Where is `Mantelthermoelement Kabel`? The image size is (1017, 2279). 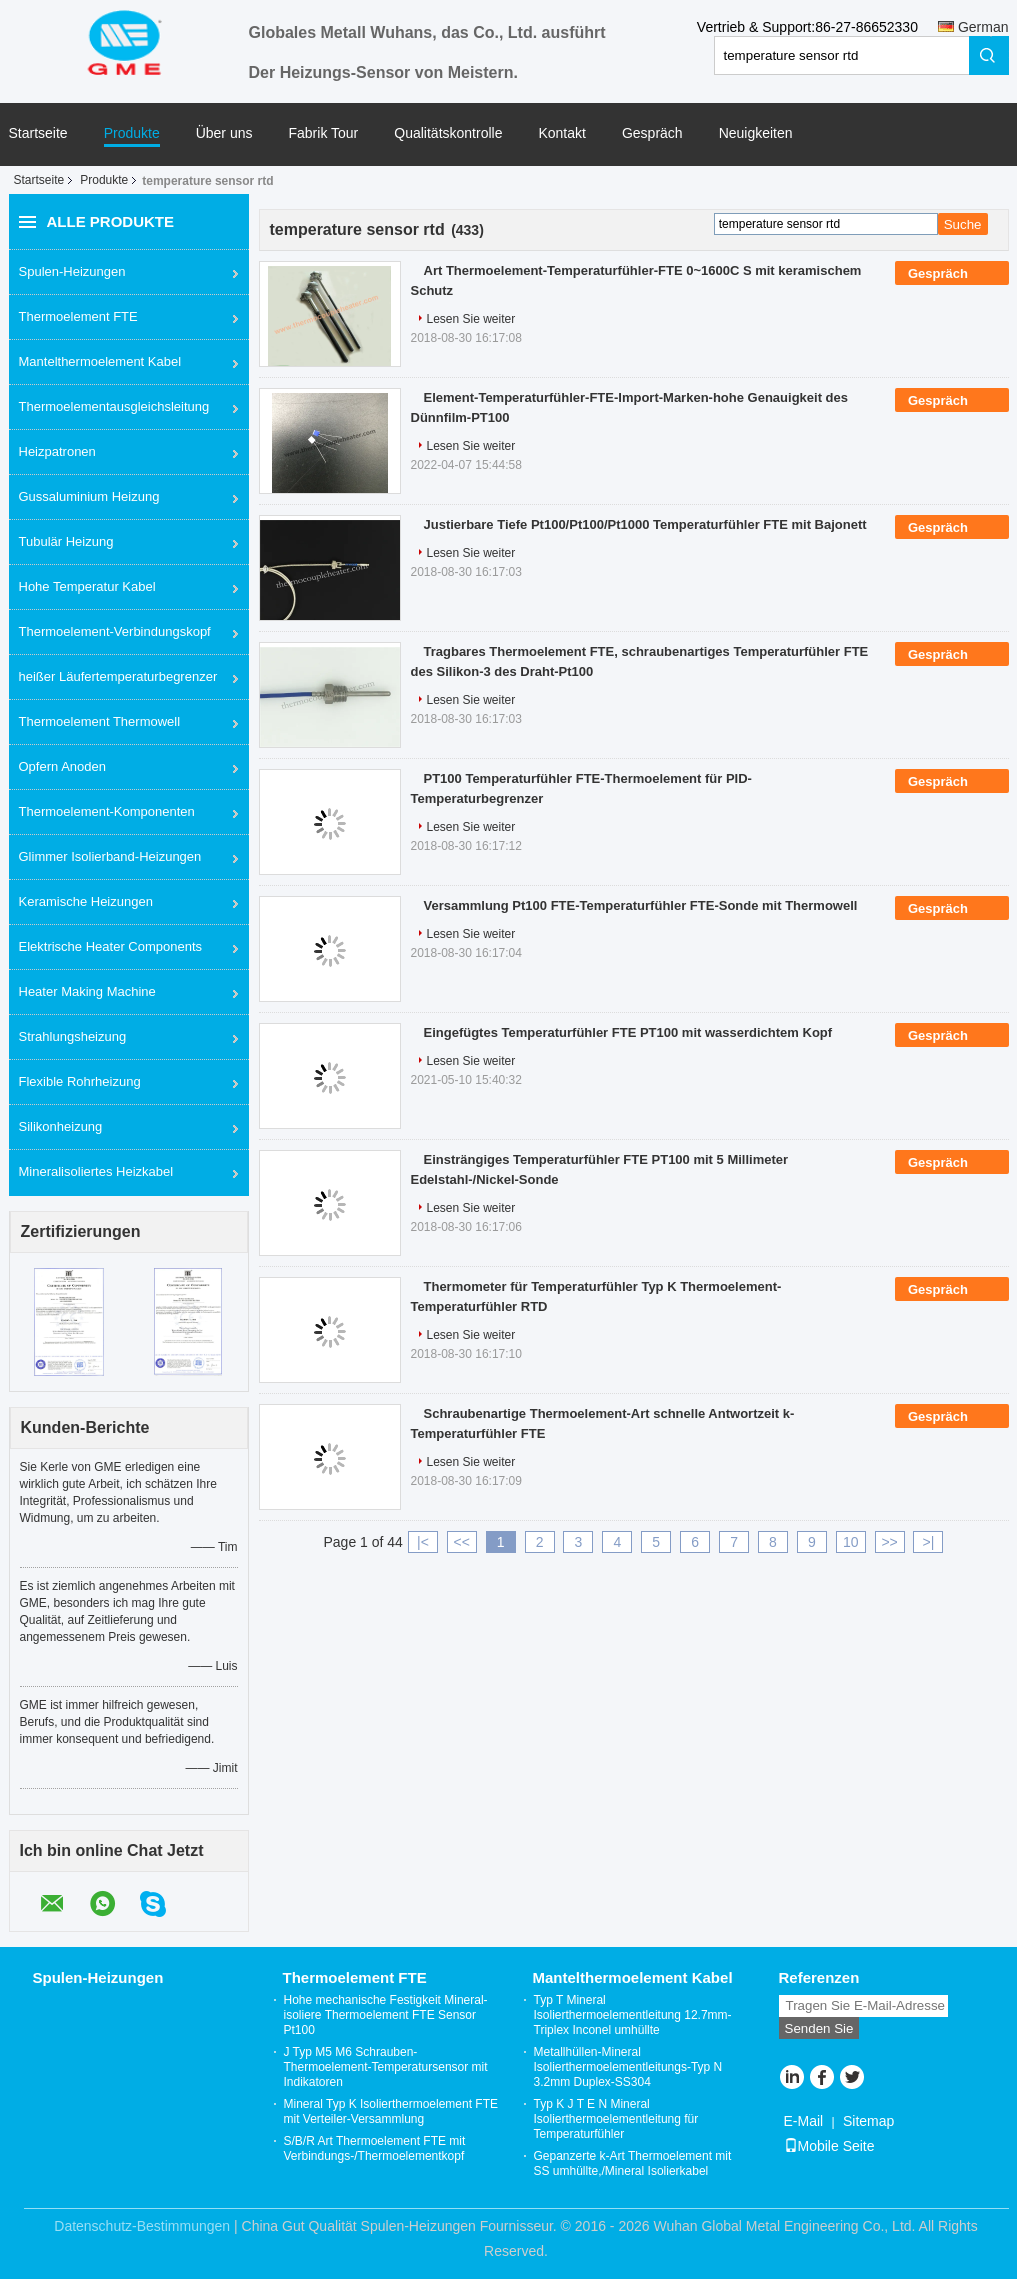
Mantelthermoelement Kabel is located at coordinates (100, 361).